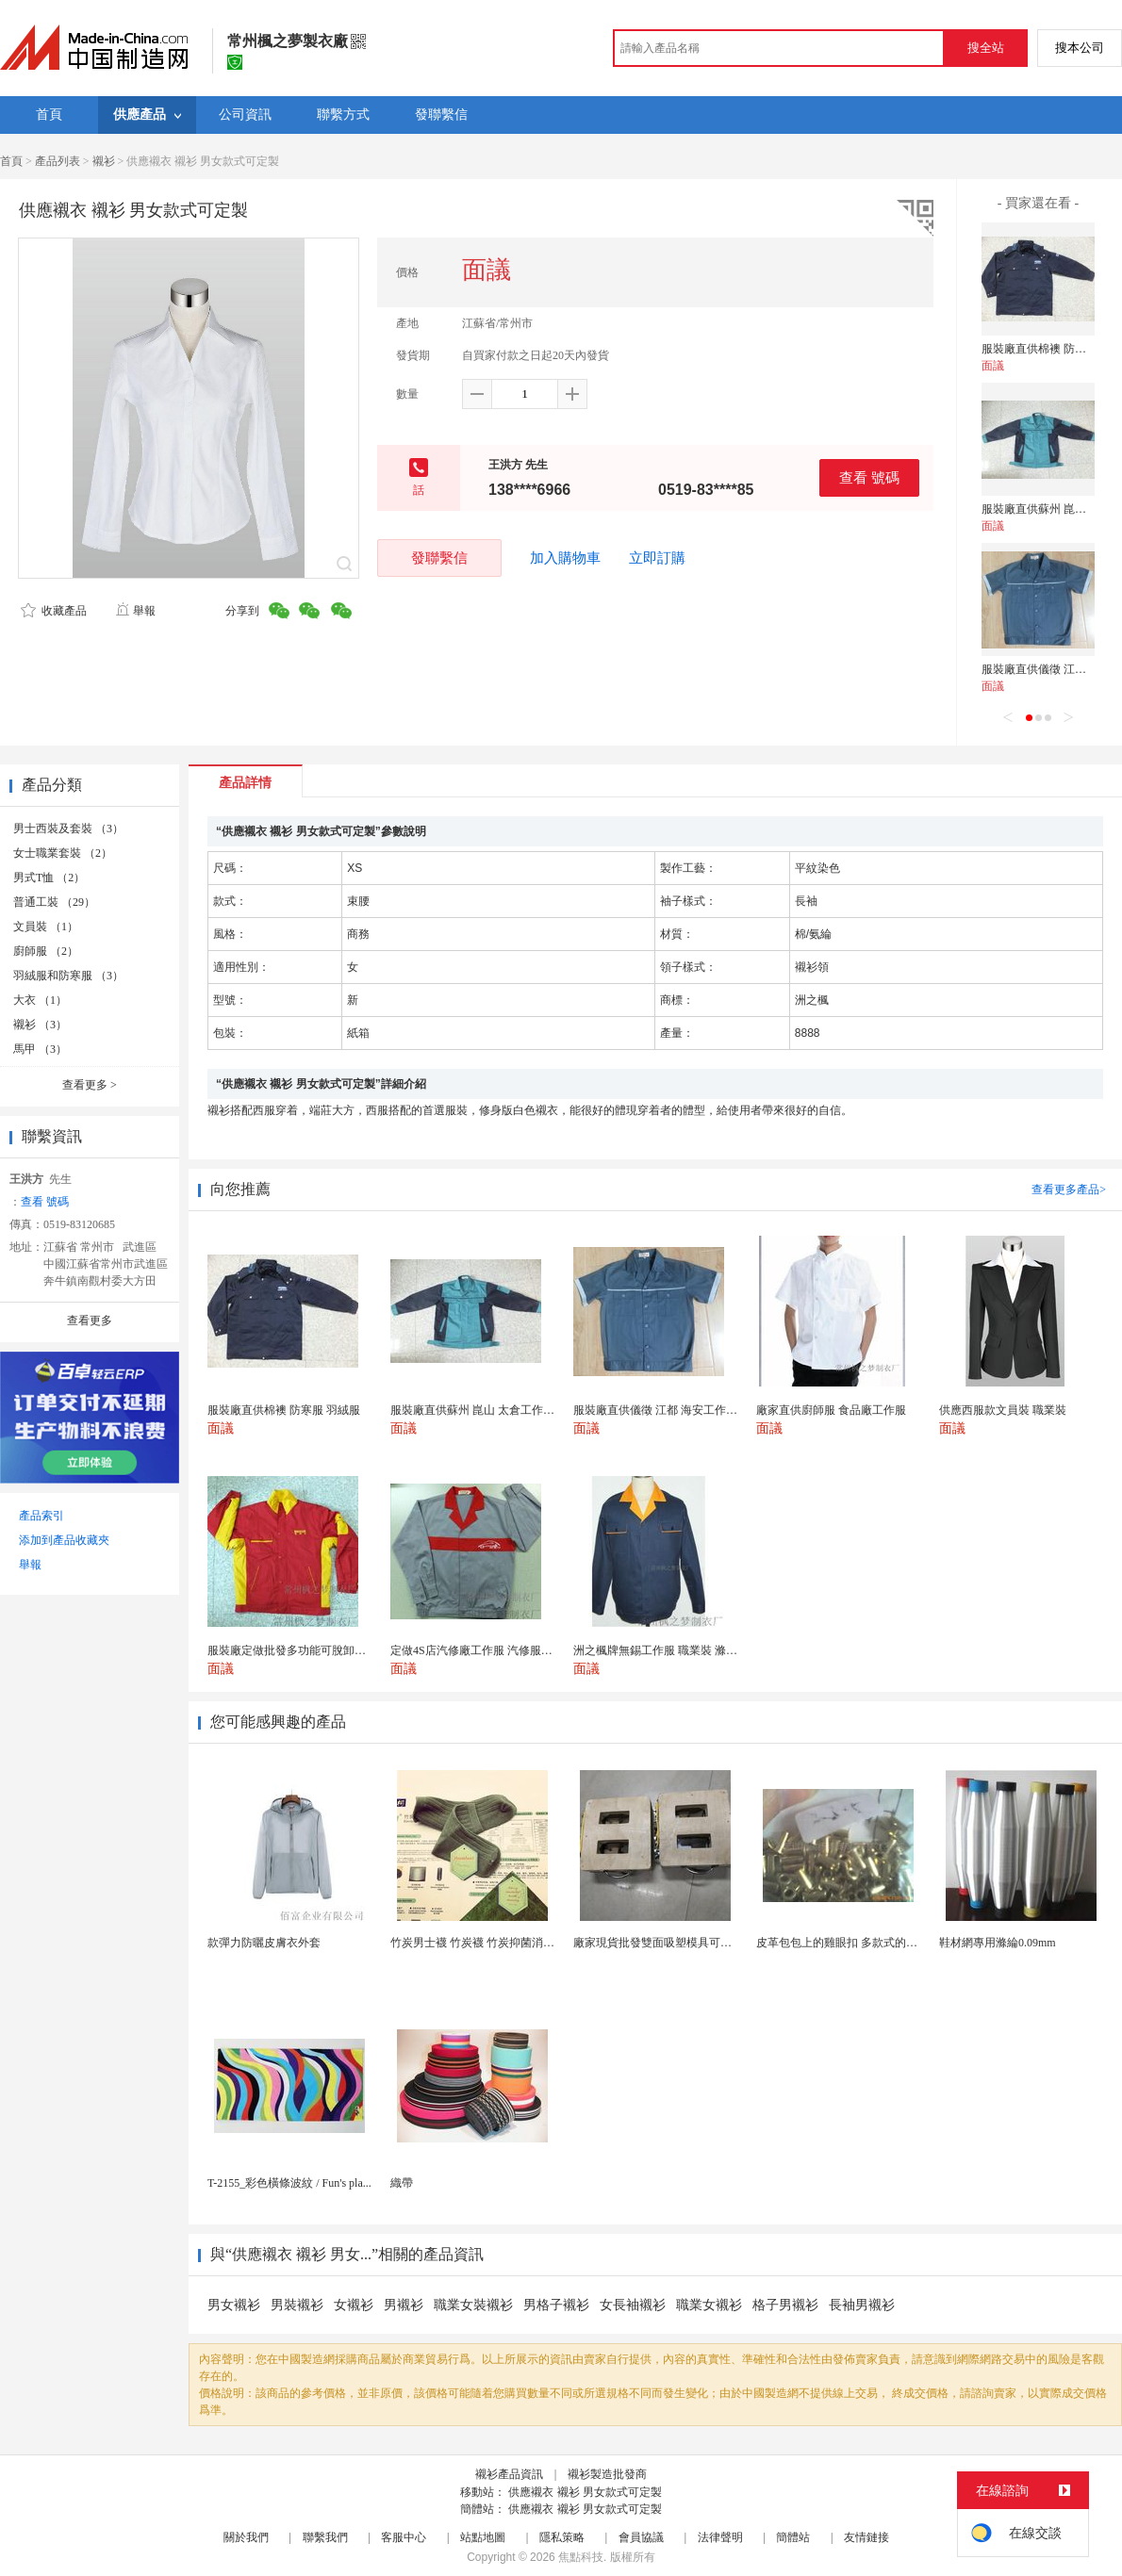 The width and height of the screenshot is (1122, 2576). Describe the element at coordinates (325, 2537) in the screenshot. I see `聯繫我們` at that location.